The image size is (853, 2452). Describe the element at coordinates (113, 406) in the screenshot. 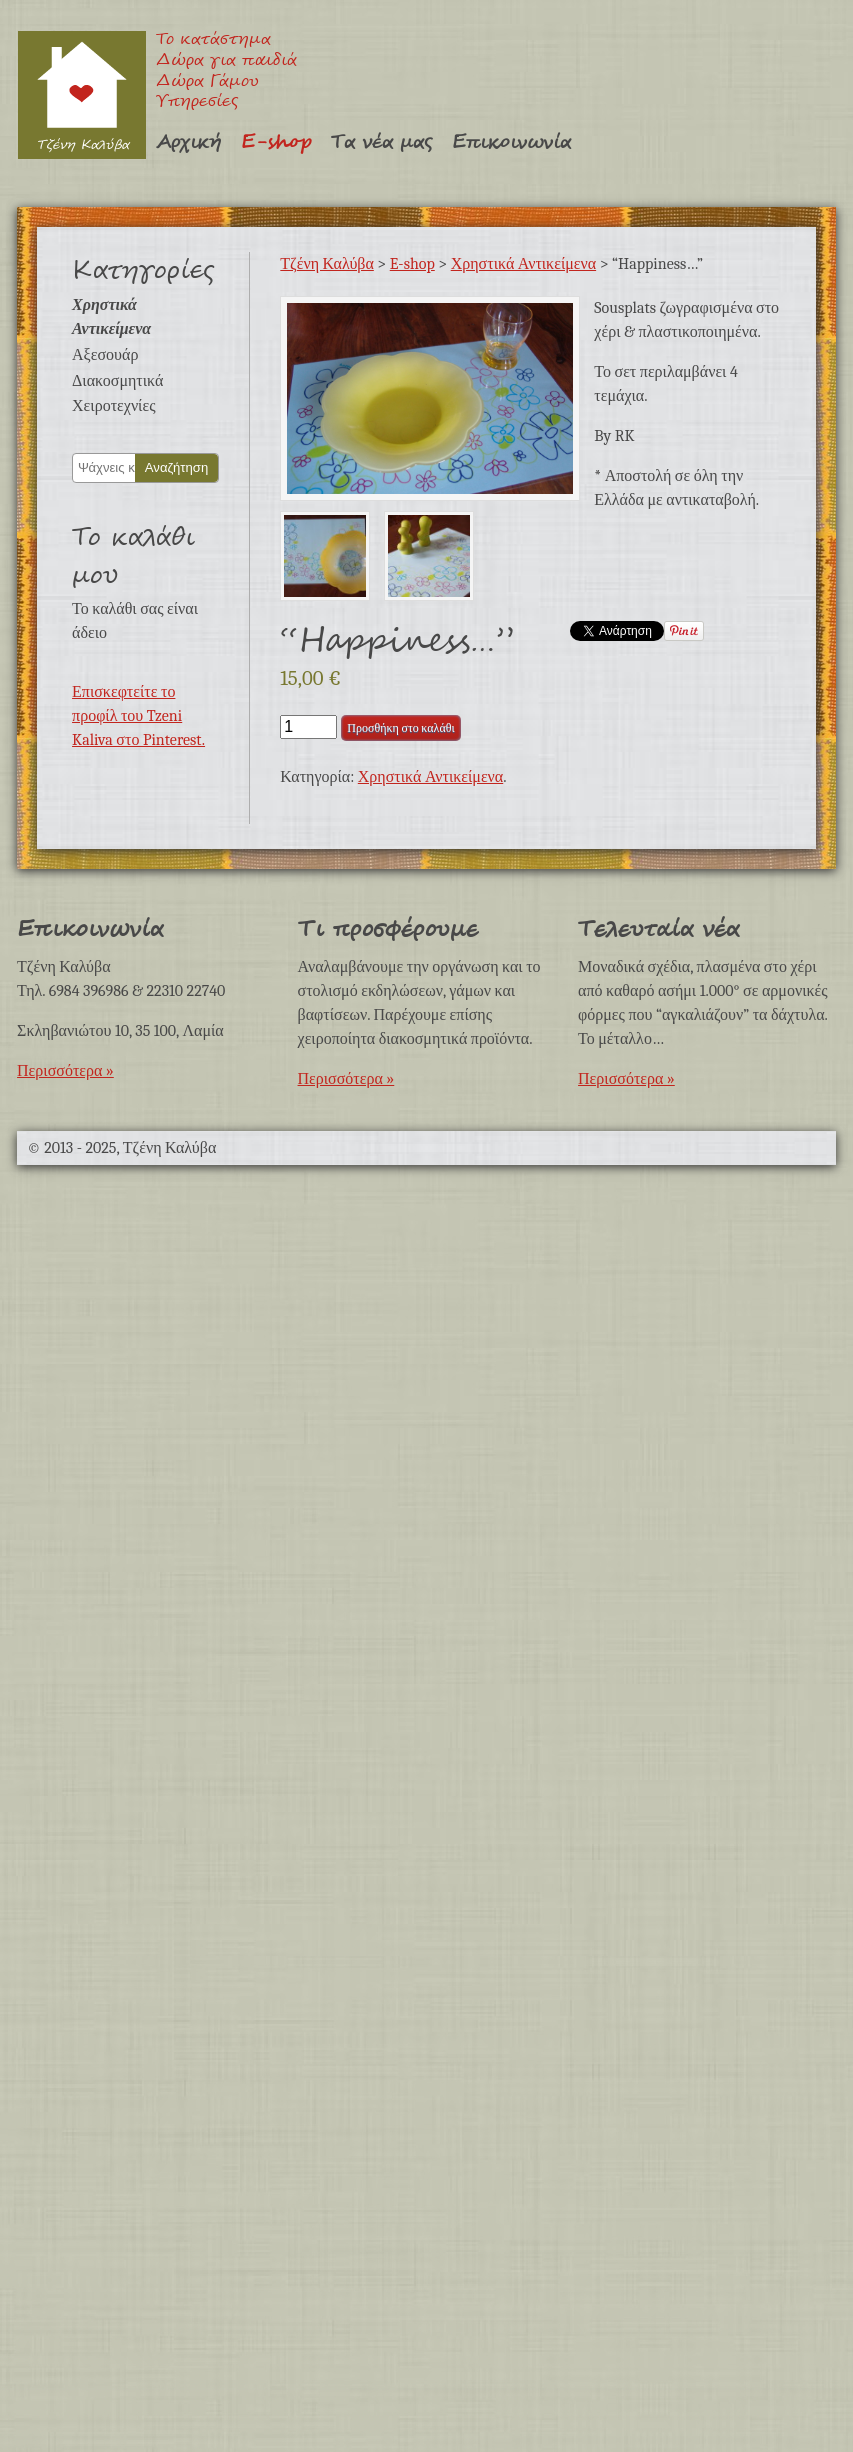

I see `Χειροτεχνίες` at that location.